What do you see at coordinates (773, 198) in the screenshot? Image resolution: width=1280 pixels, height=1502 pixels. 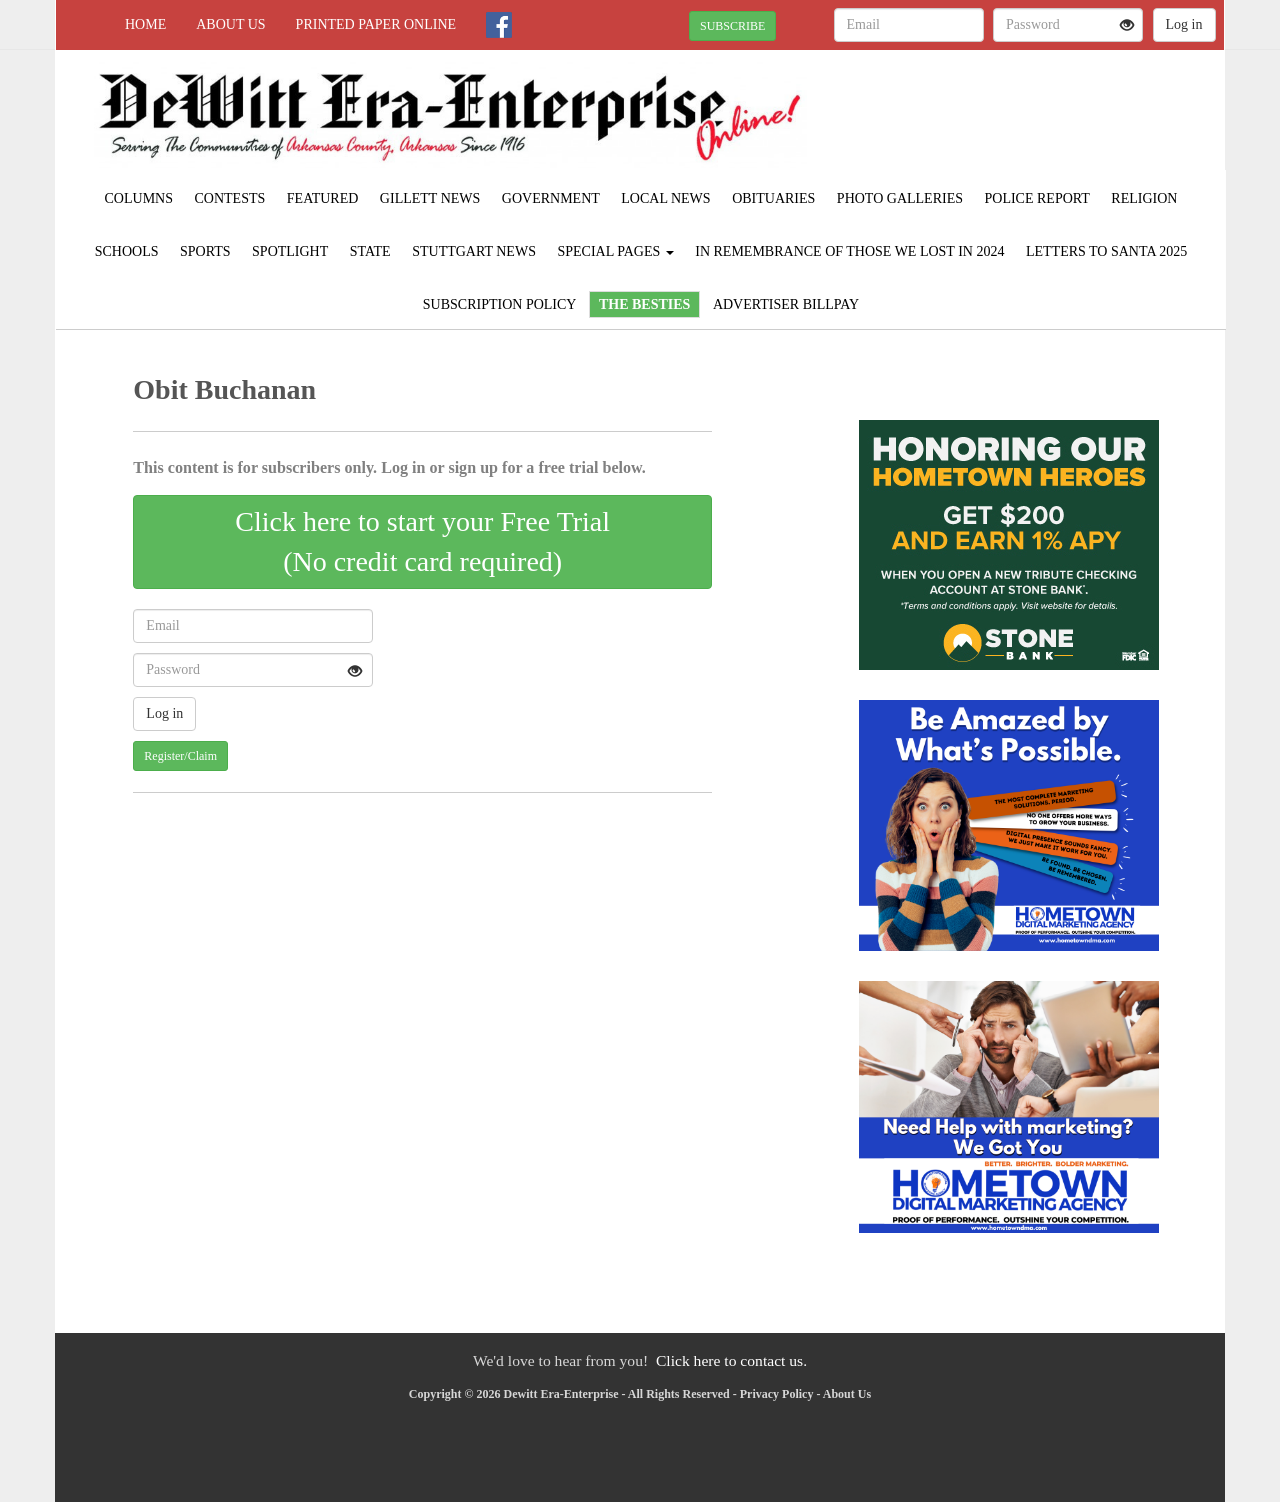 I see `Obituaries` at bounding box center [773, 198].